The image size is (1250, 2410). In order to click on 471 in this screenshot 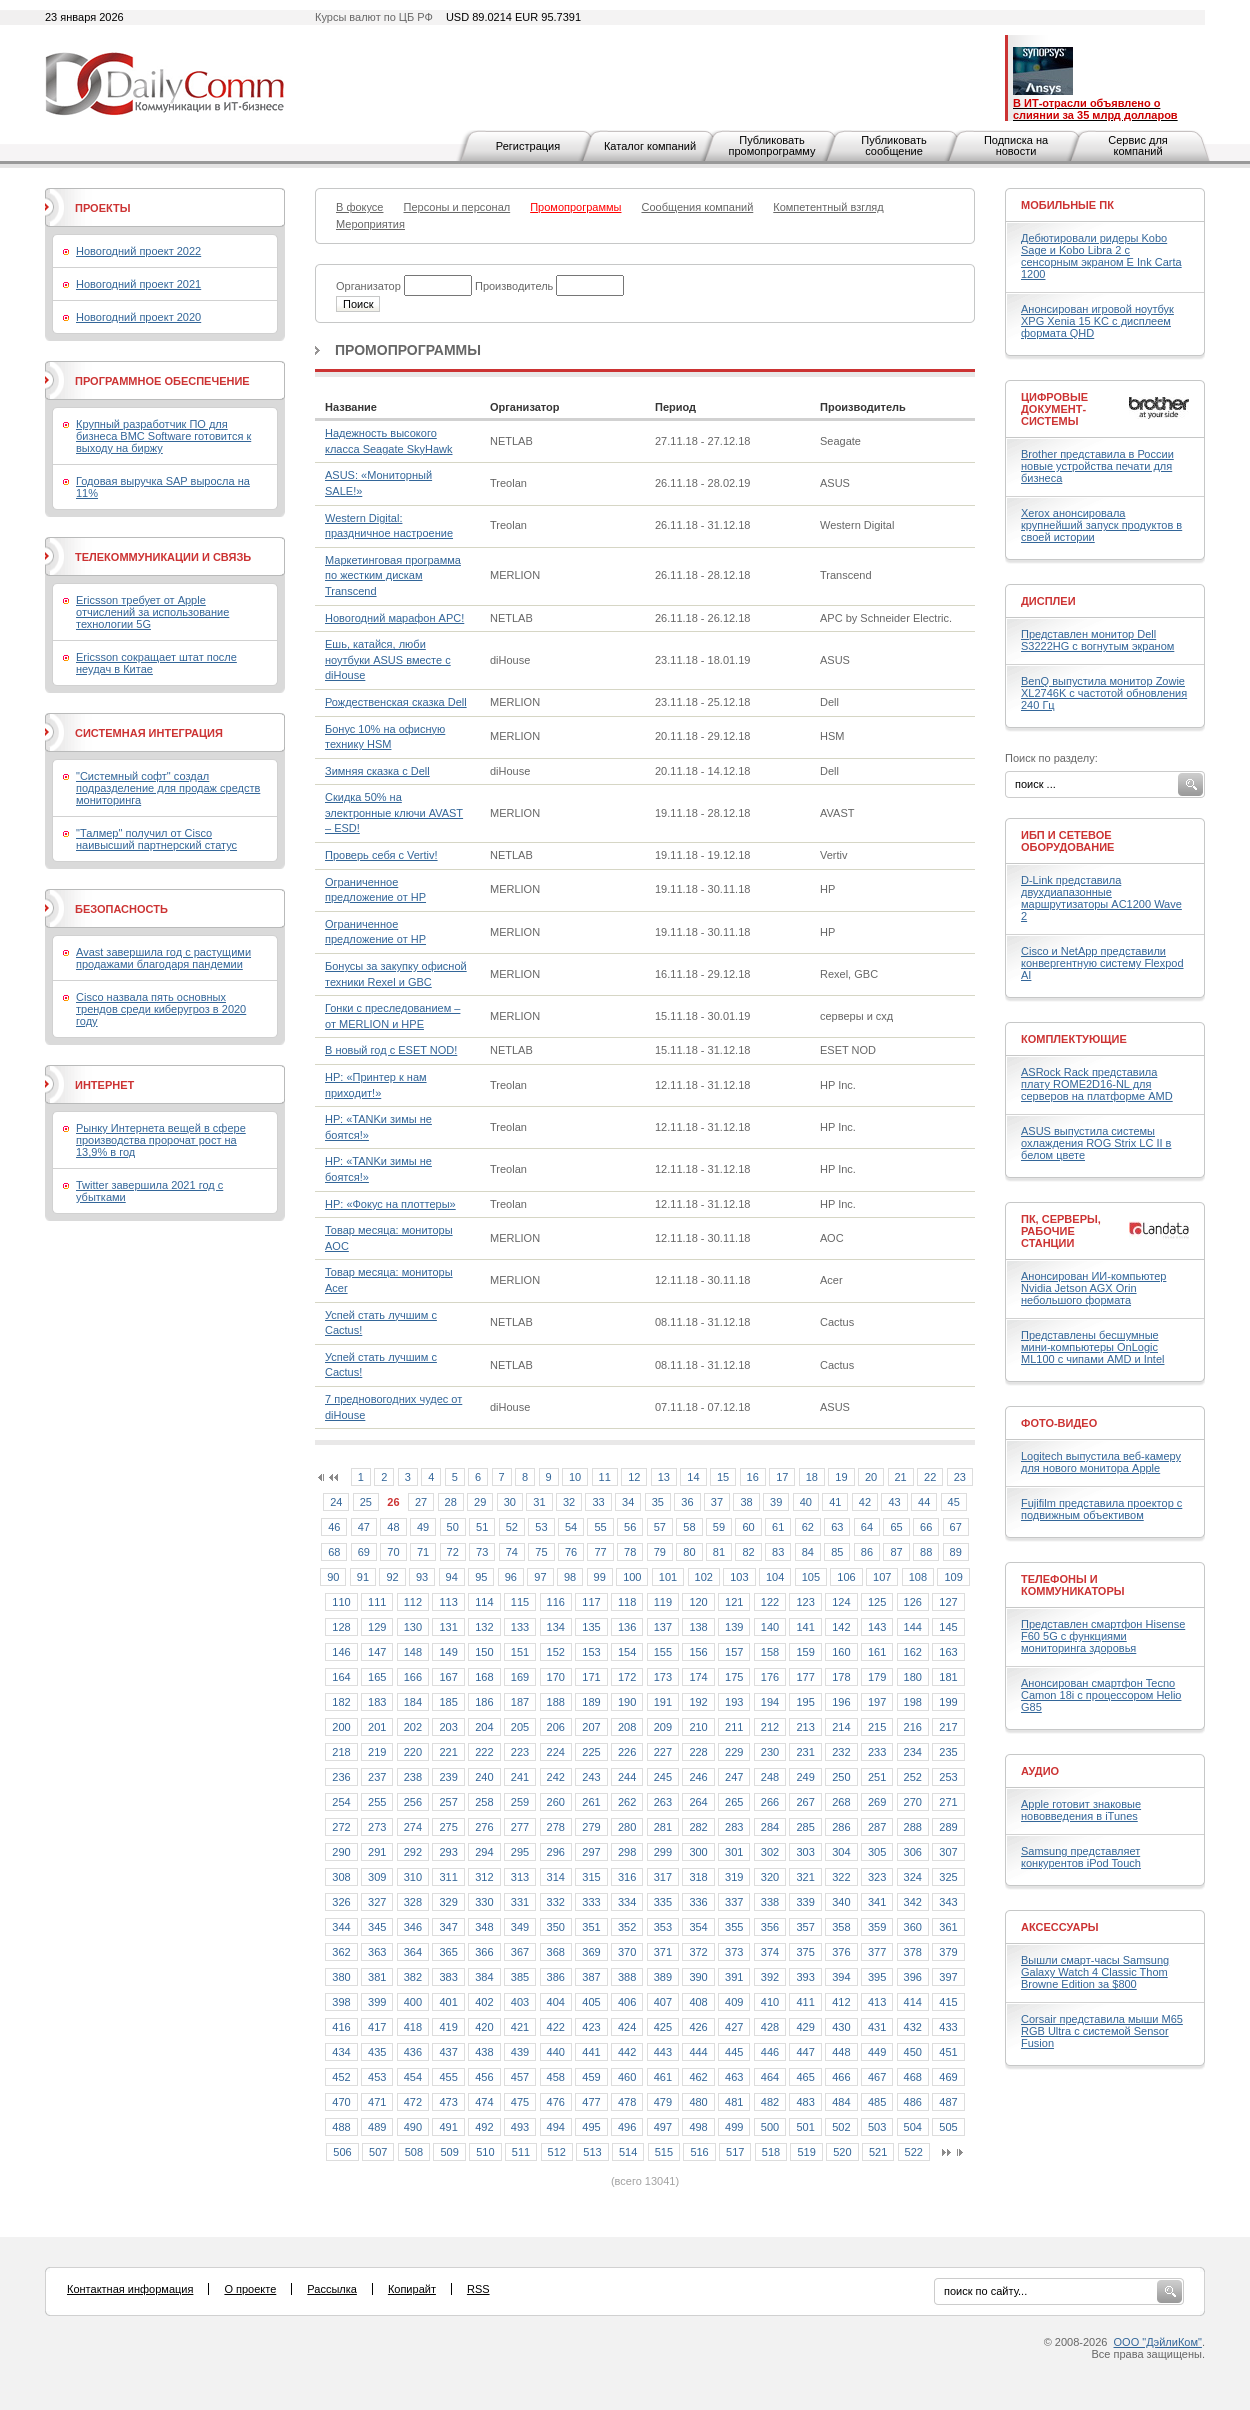, I will do `click(377, 2102)`.